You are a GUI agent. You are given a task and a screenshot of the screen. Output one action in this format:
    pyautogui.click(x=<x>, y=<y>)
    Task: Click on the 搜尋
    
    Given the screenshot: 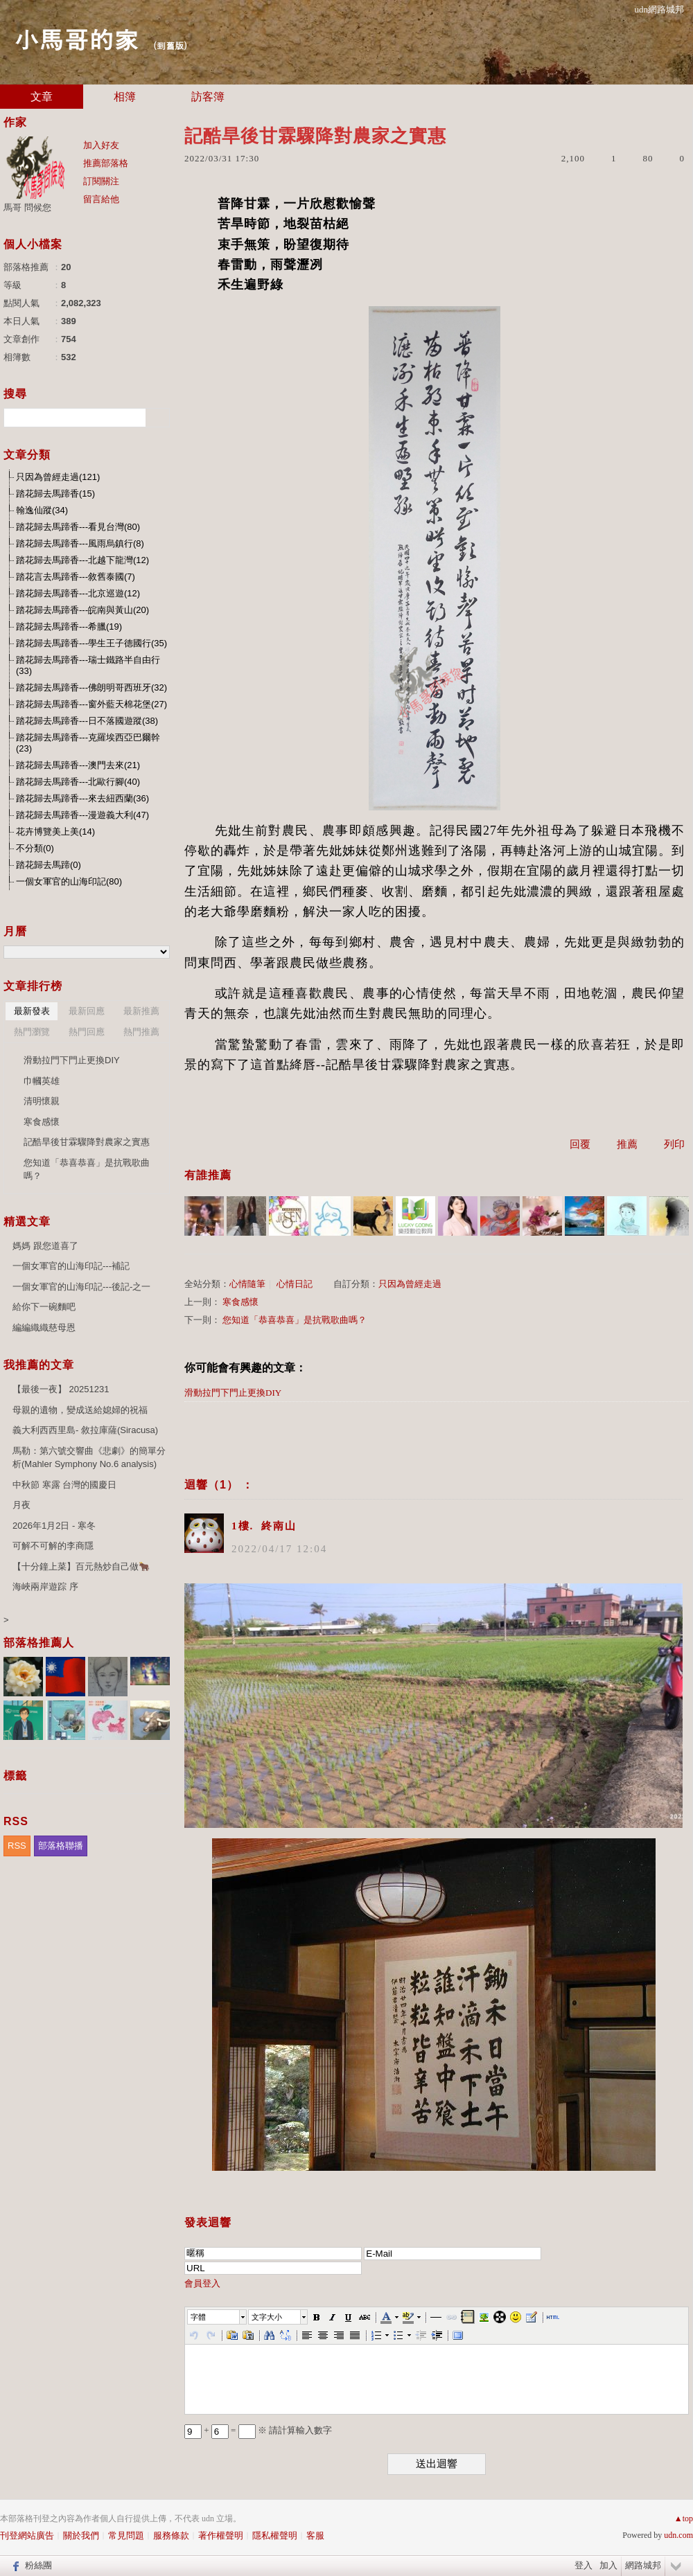 What is the action you would take?
    pyautogui.click(x=158, y=417)
    